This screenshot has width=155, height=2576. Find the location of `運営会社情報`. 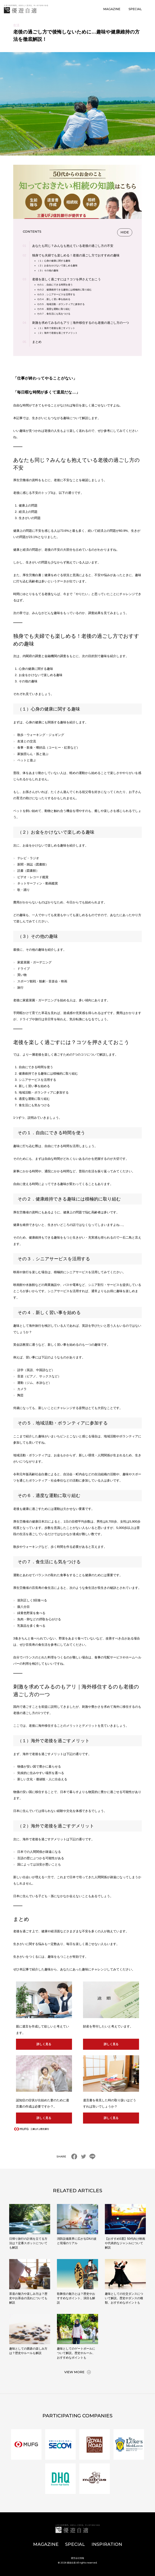

運営会社情報 is located at coordinates (77, 2558).